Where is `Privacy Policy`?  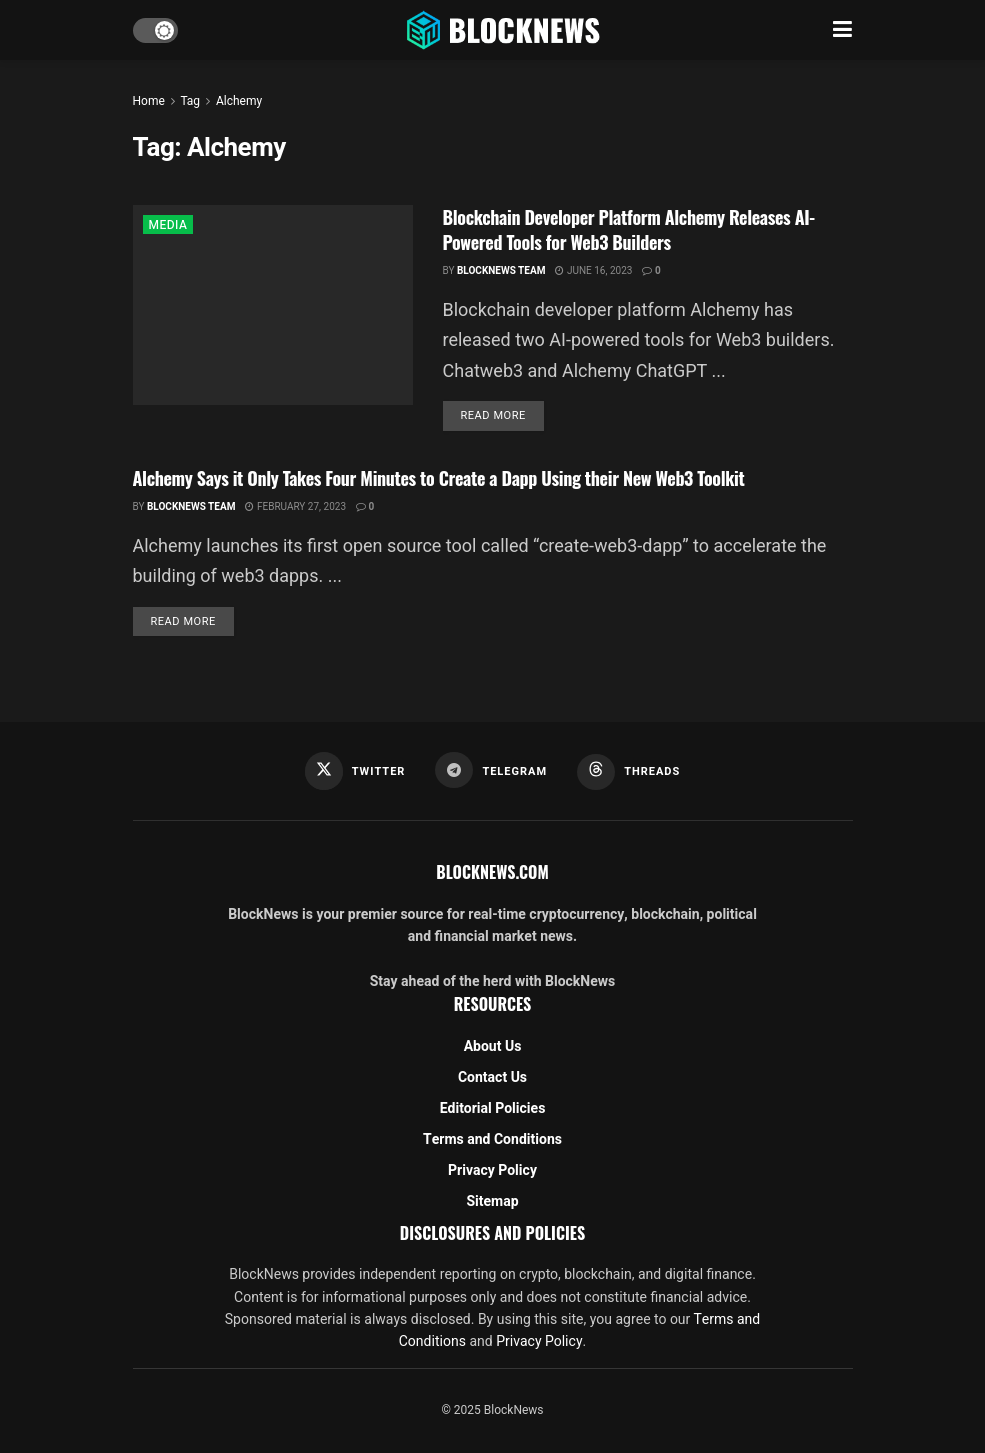 Privacy Policy is located at coordinates (492, 1170).